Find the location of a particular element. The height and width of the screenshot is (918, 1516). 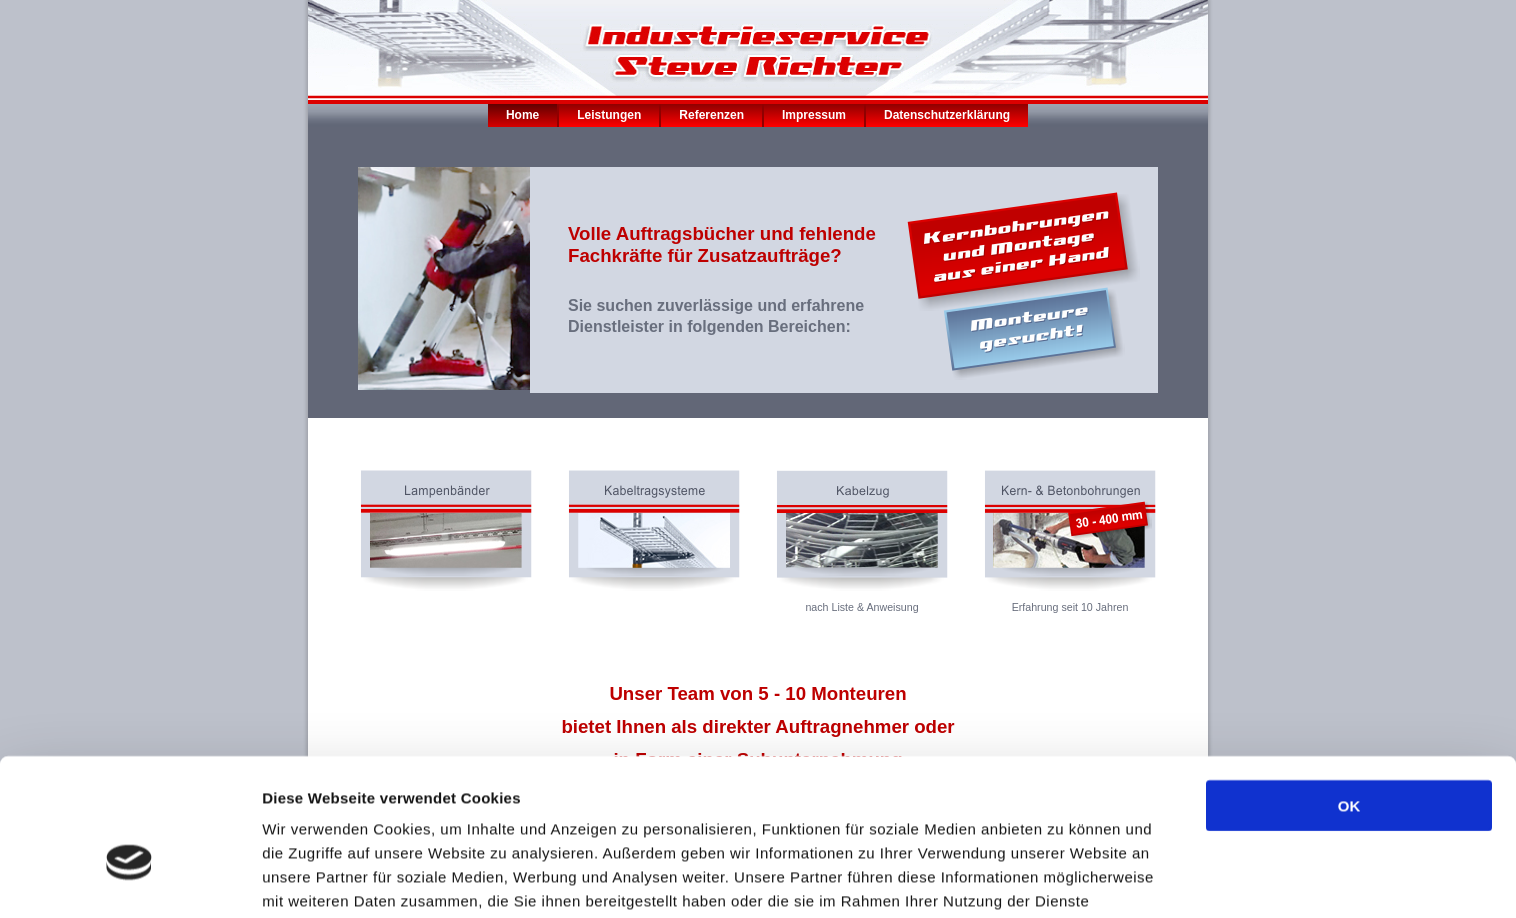

Referenzen is located at coordinates (711, 115).